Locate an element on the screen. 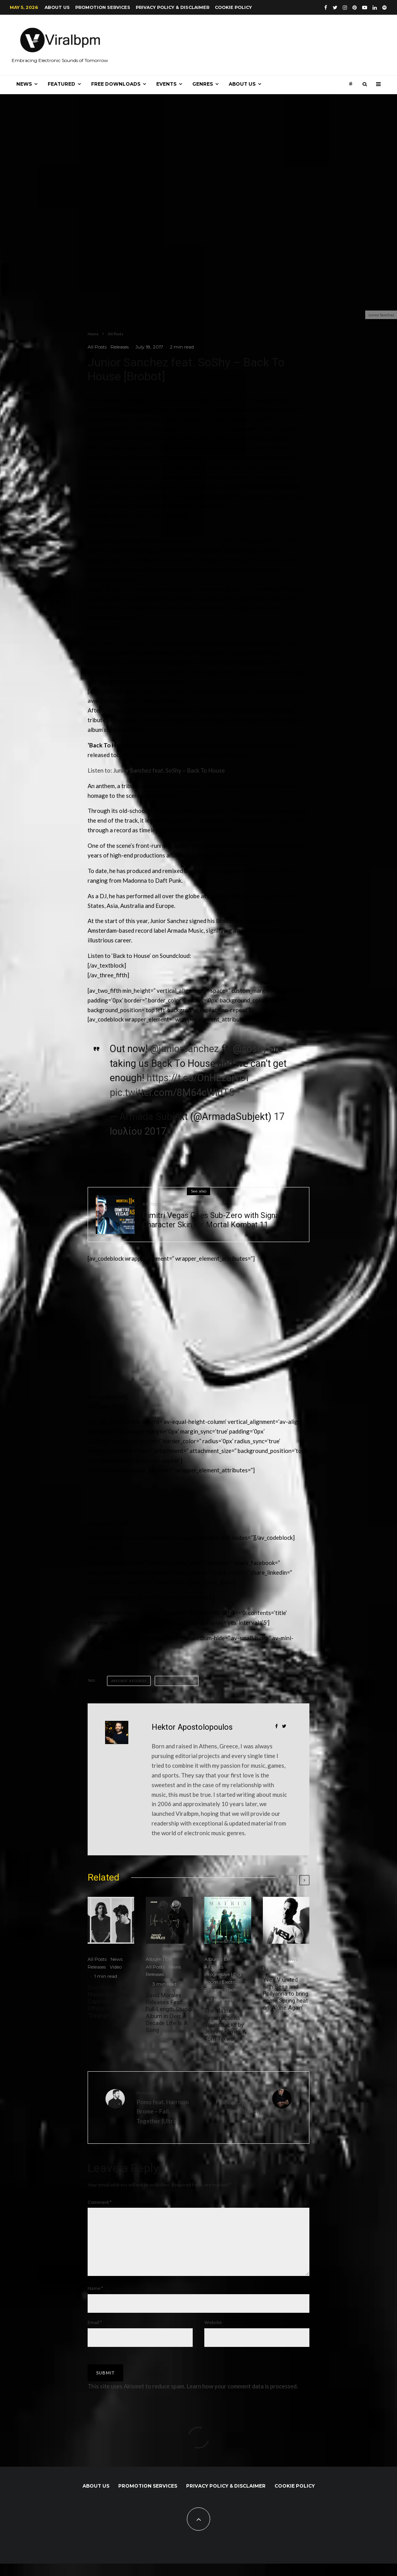  News is located at coordinates (24, 84).